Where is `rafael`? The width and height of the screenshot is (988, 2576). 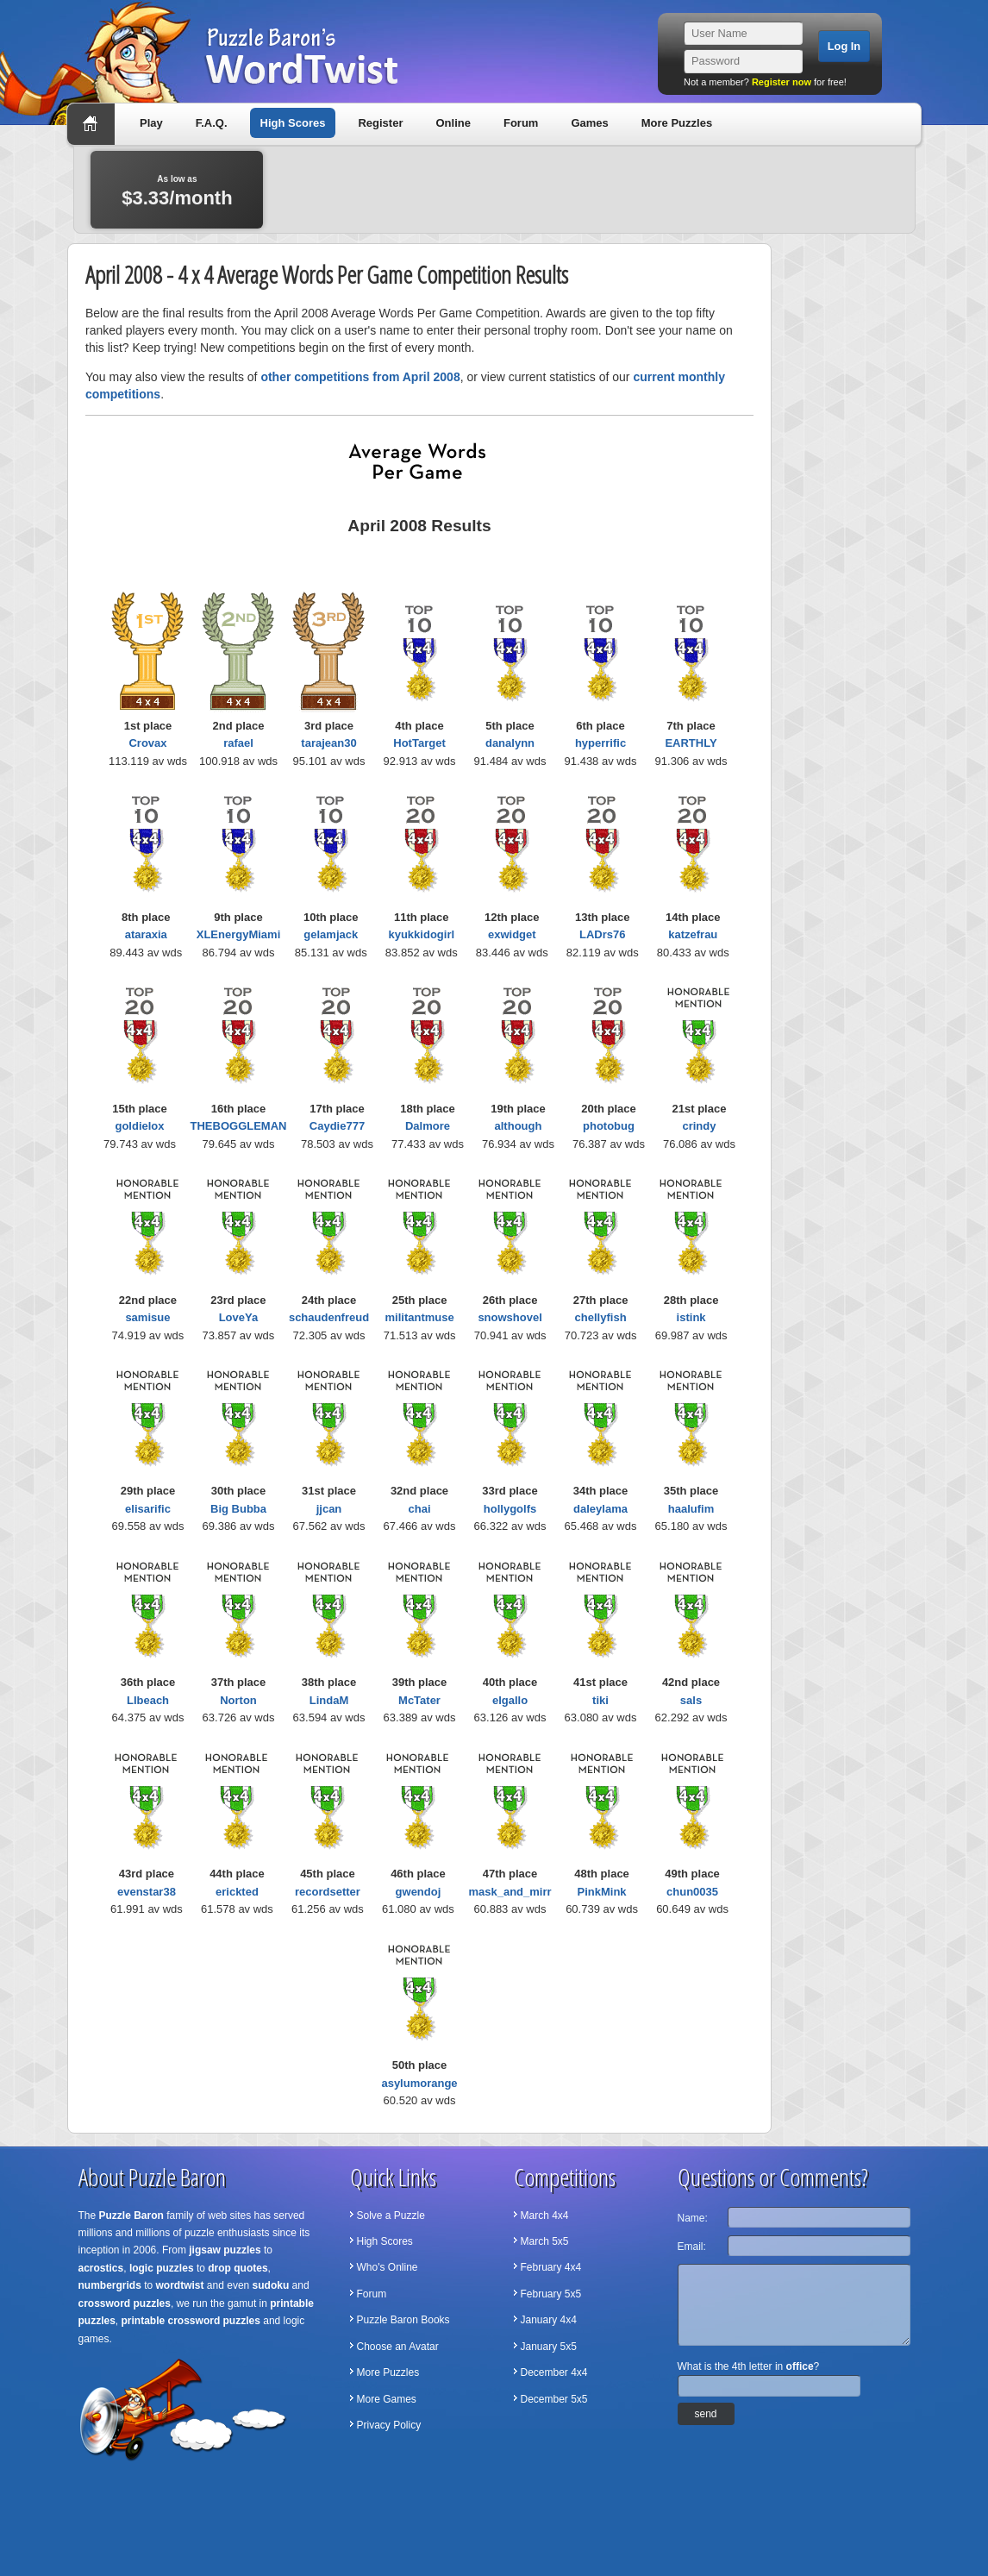 rafael is located at coordinates (238, 742).